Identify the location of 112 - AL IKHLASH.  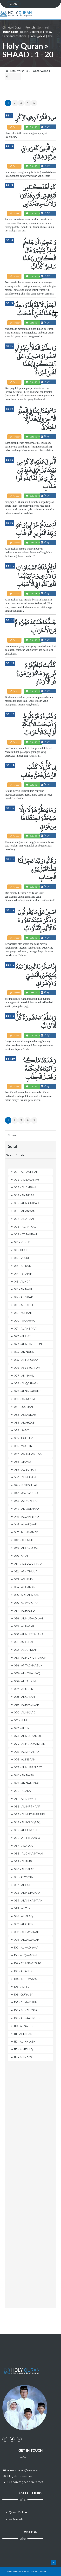
(22, 2041).